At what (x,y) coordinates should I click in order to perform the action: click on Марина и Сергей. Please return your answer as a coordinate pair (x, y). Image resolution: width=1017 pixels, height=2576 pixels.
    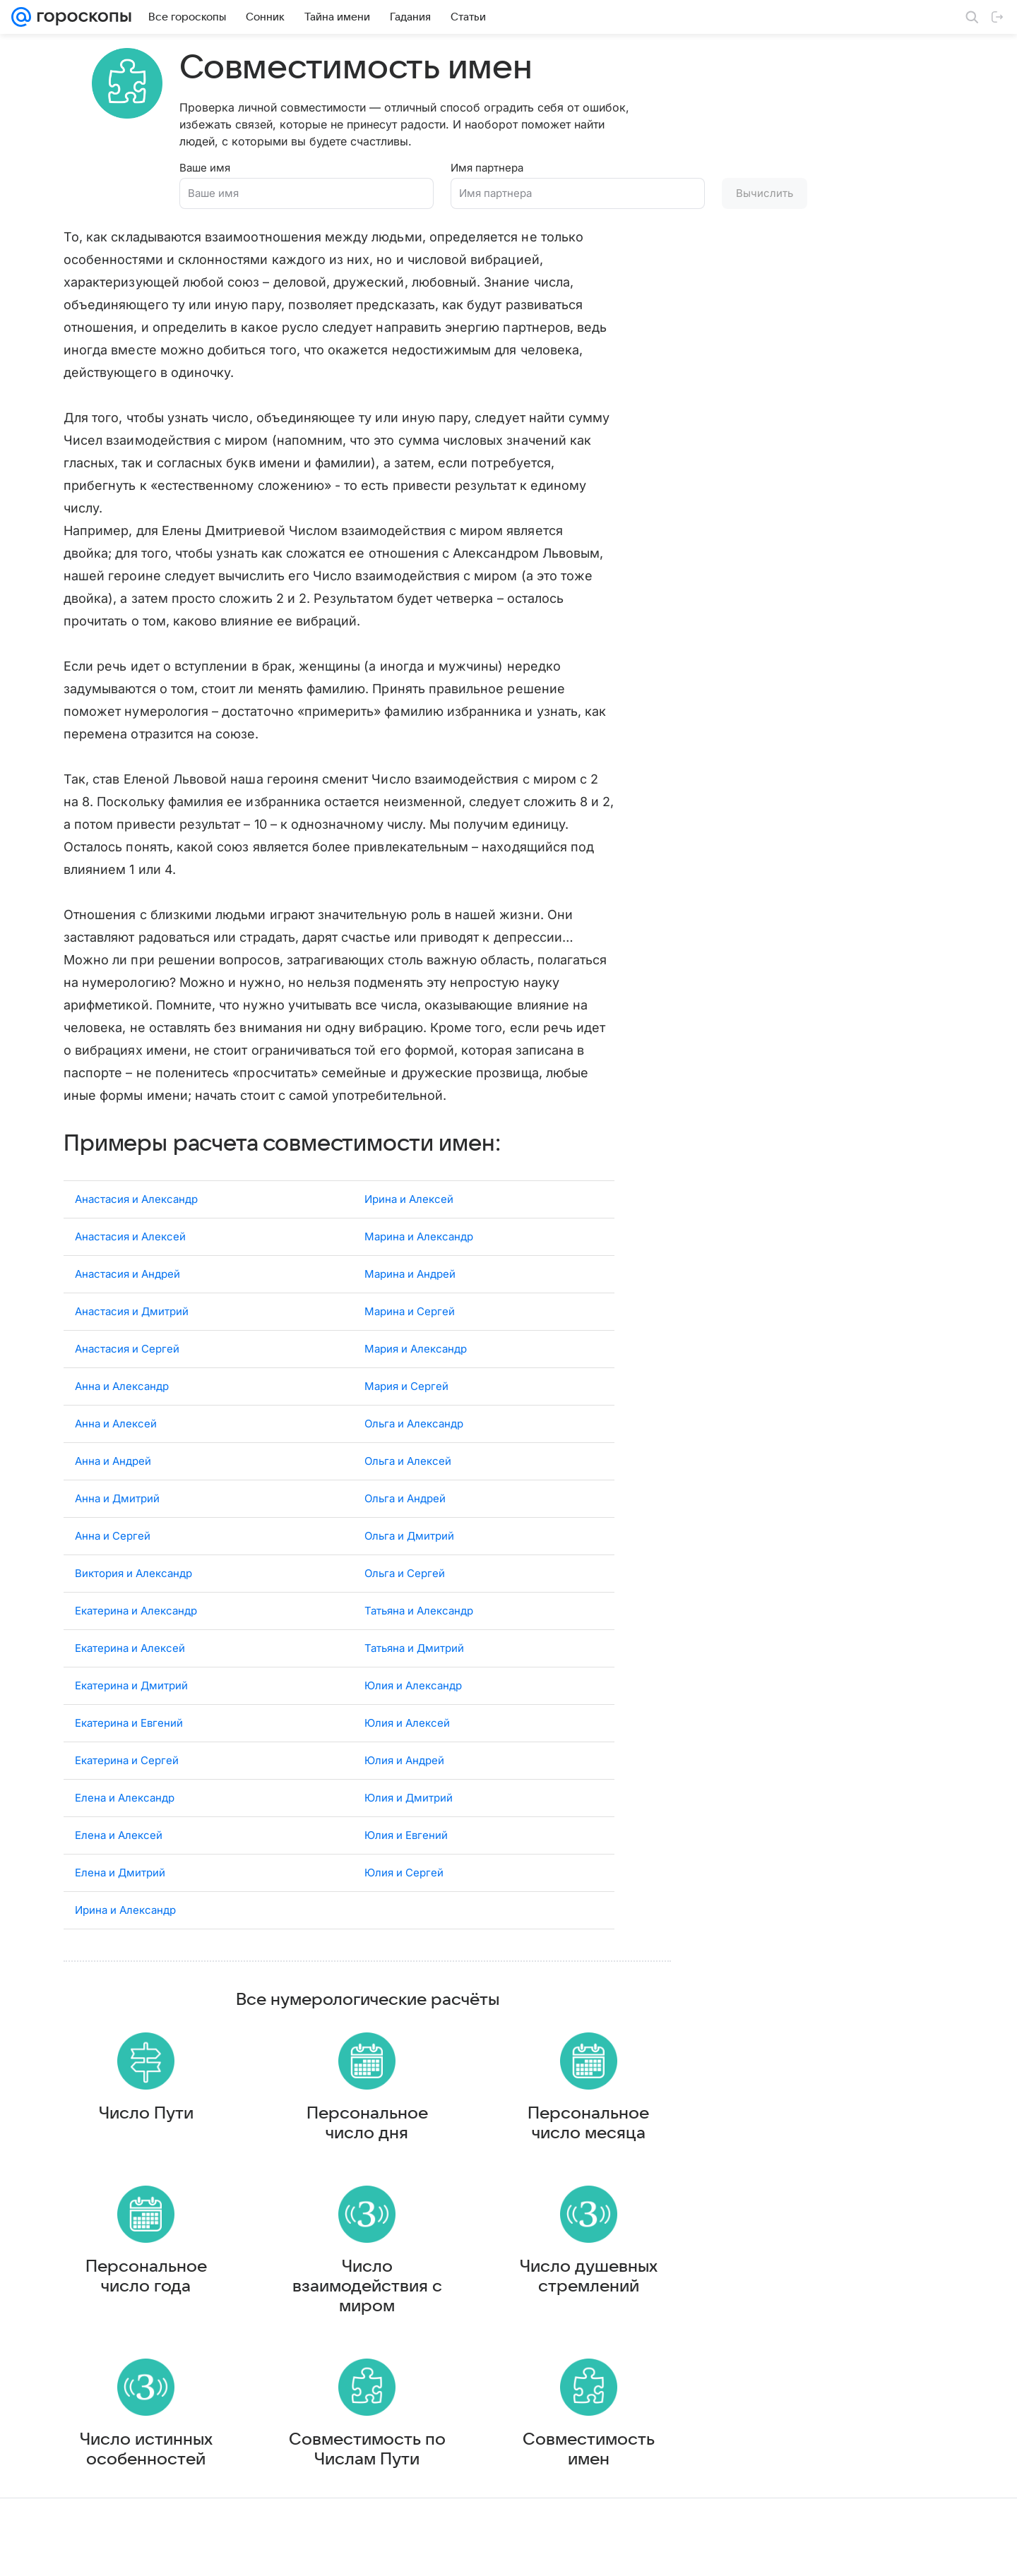
    Looking at the image, I should click on (409, 1300).